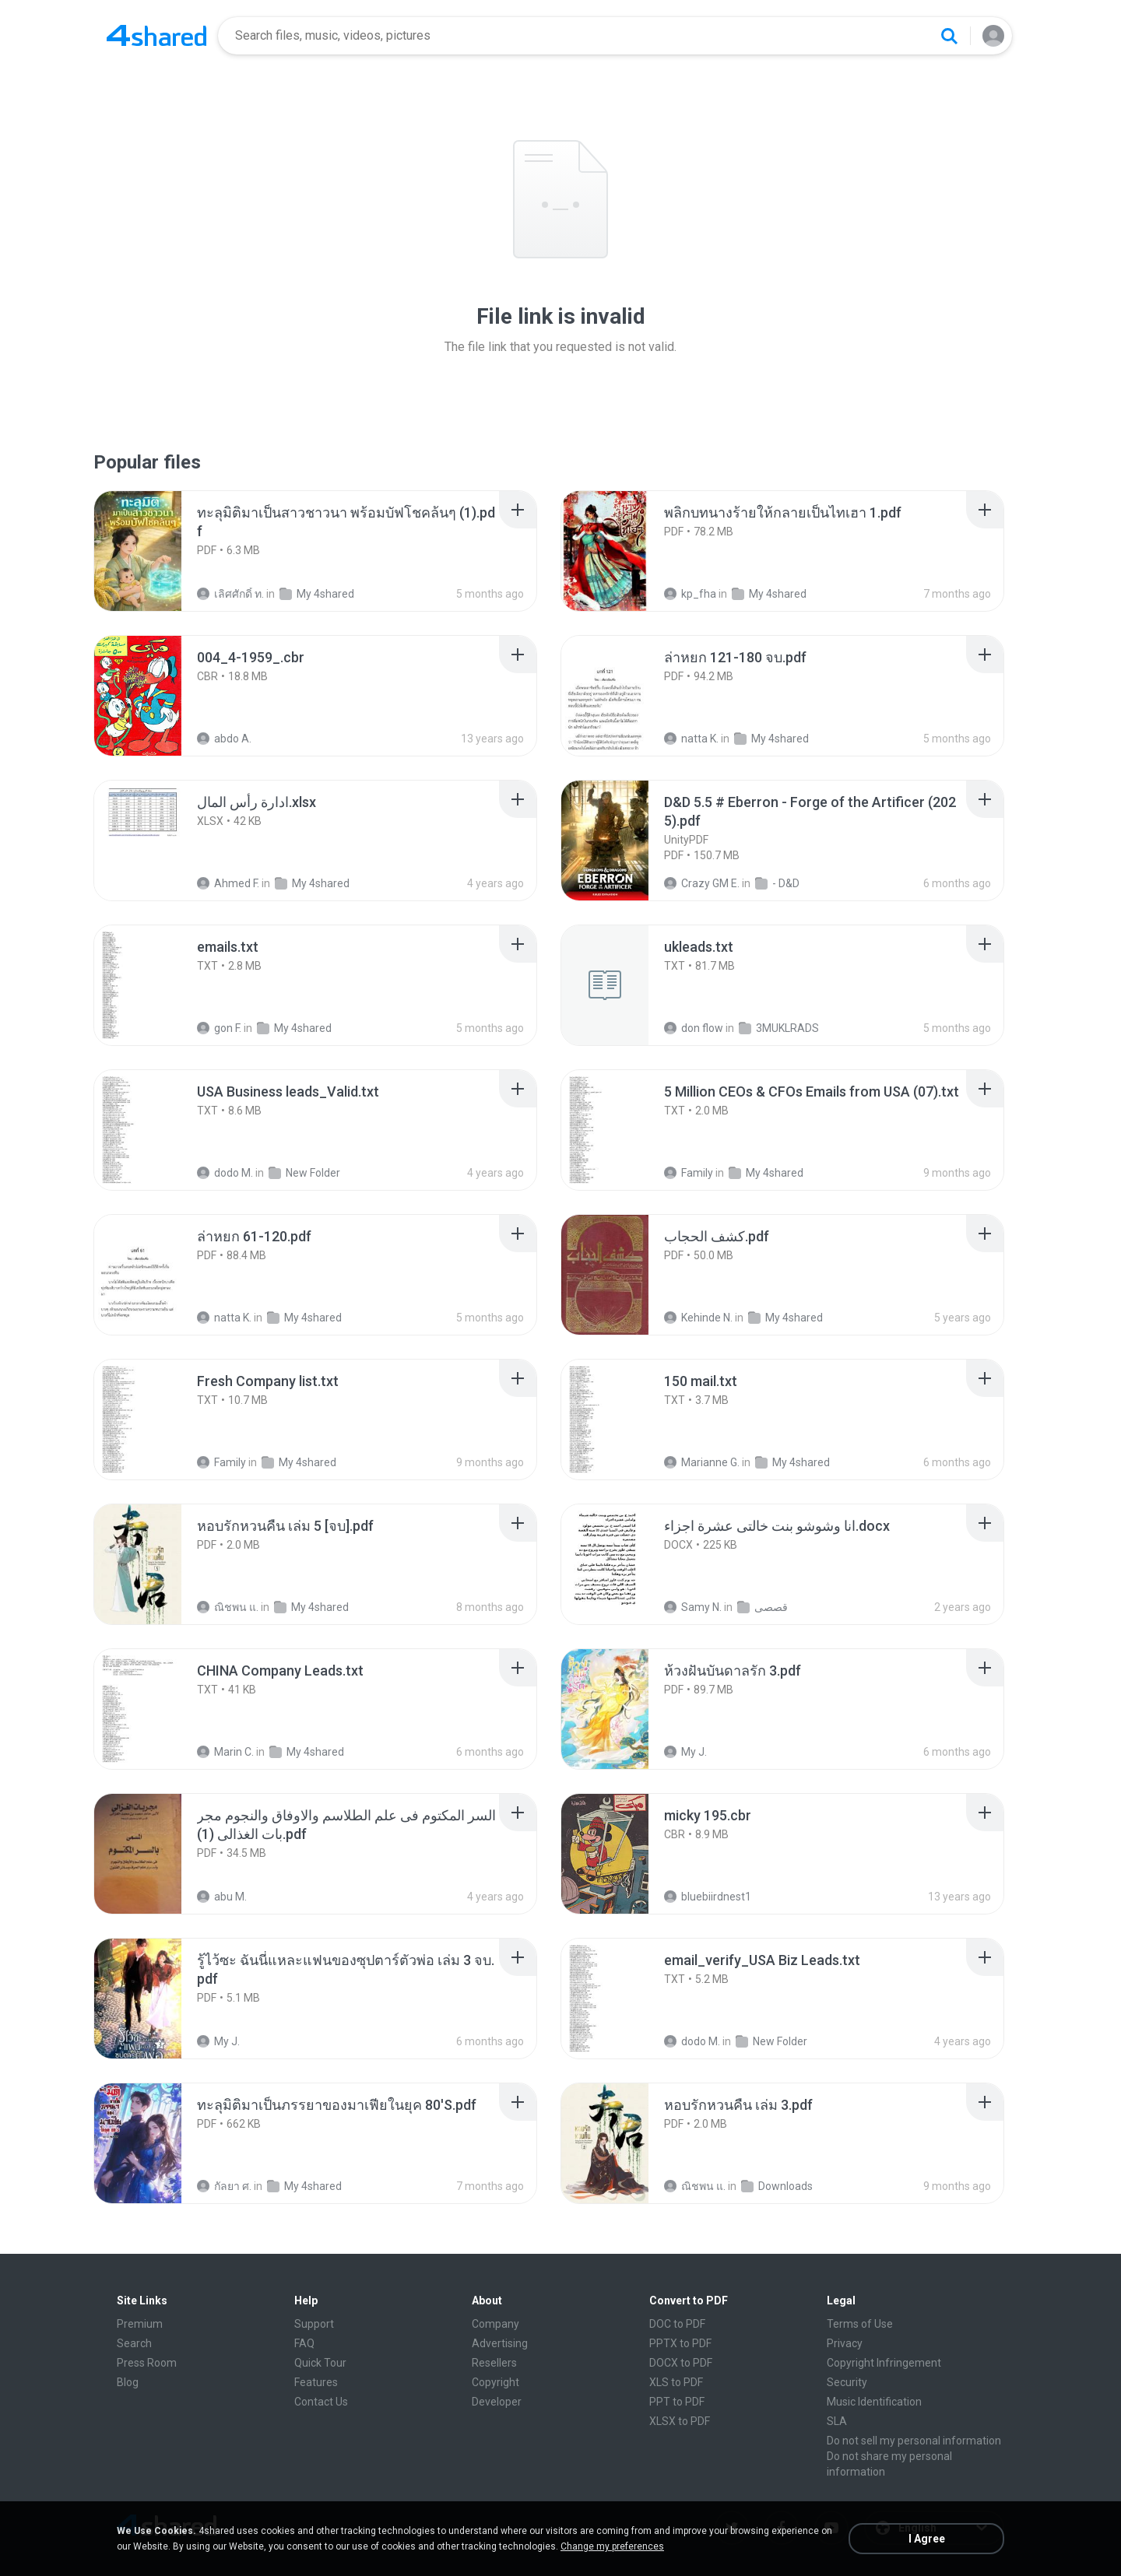 This screenshot has height=2576, width=1121. Describe the element at coordinates (779, 1028) in the screenshot. I see `3MUKLRADS` at that location.